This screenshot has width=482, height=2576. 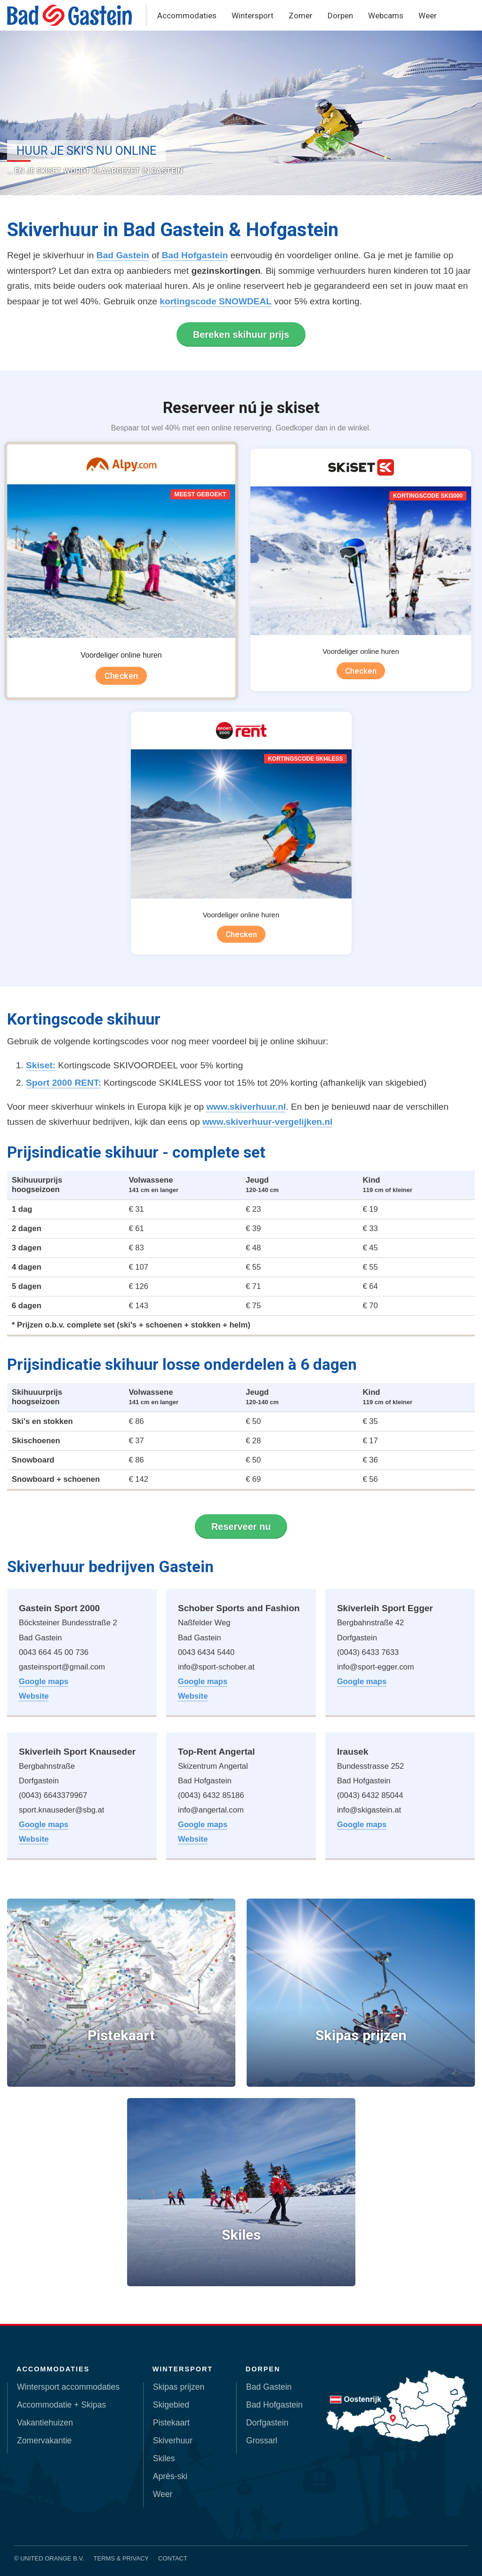 What do you see at coordinates (61, 2404) in the screenshot?
I see `Accommodatie + Skipas` at bounding box center [61, 2404].